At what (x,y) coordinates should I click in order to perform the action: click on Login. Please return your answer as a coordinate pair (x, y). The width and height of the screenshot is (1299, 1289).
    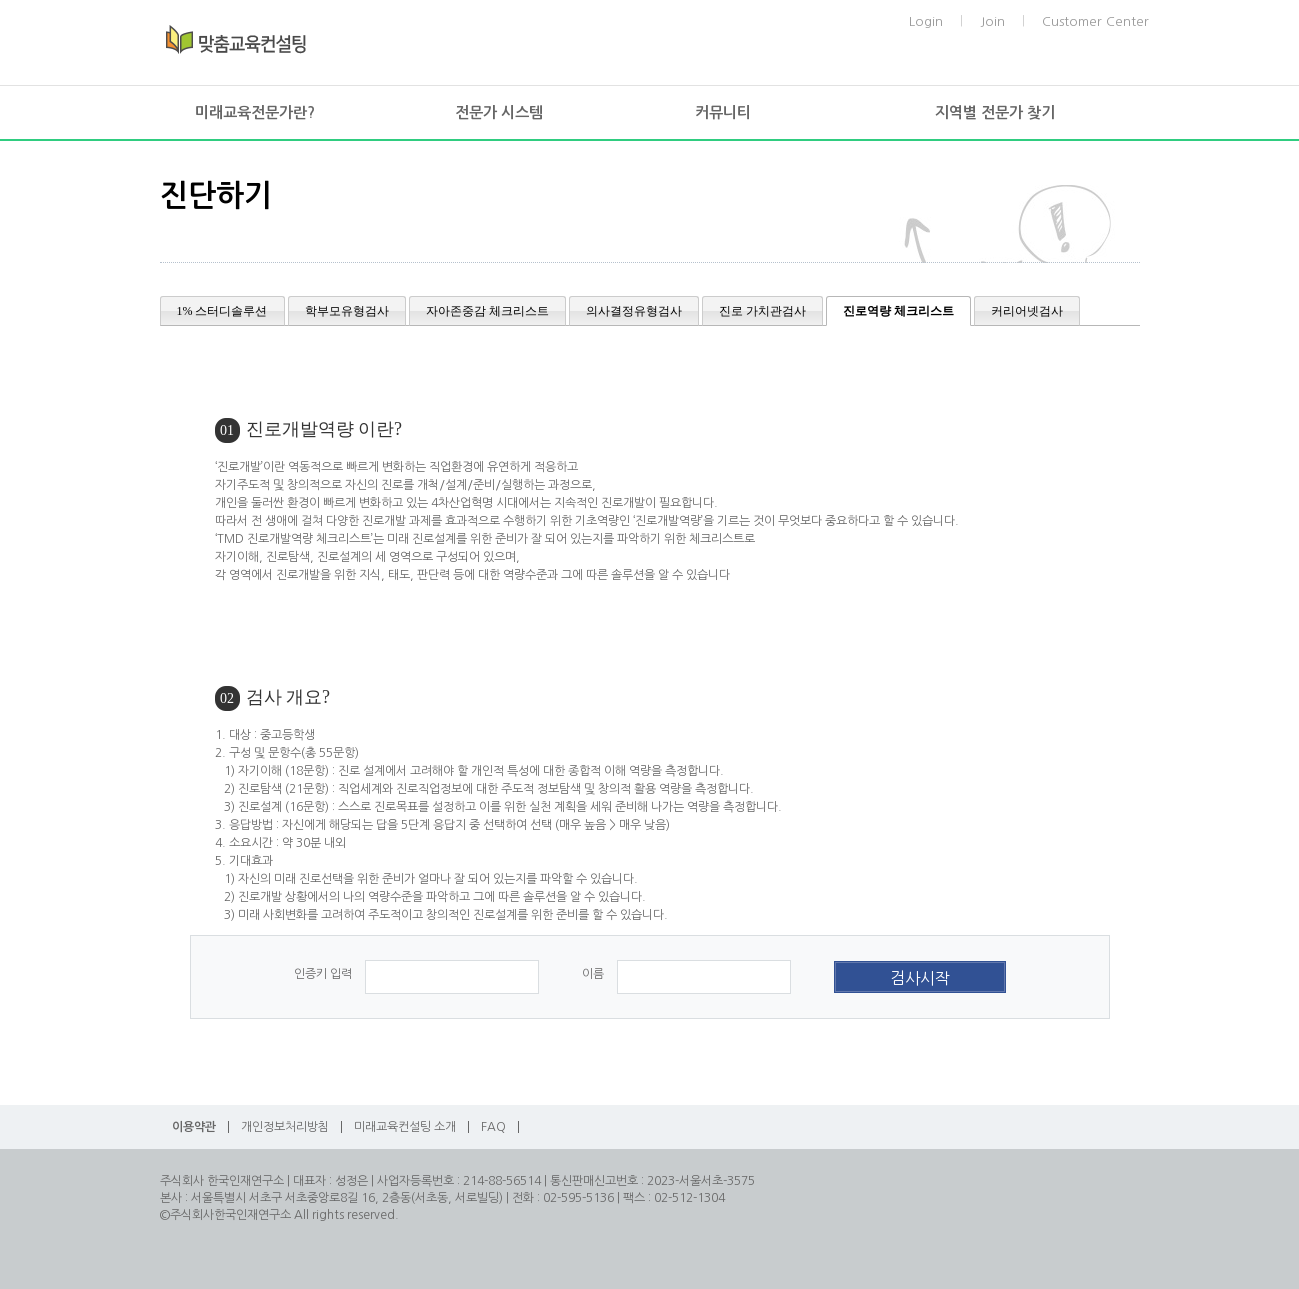
    Looking at the image, I should click on (926, 21).